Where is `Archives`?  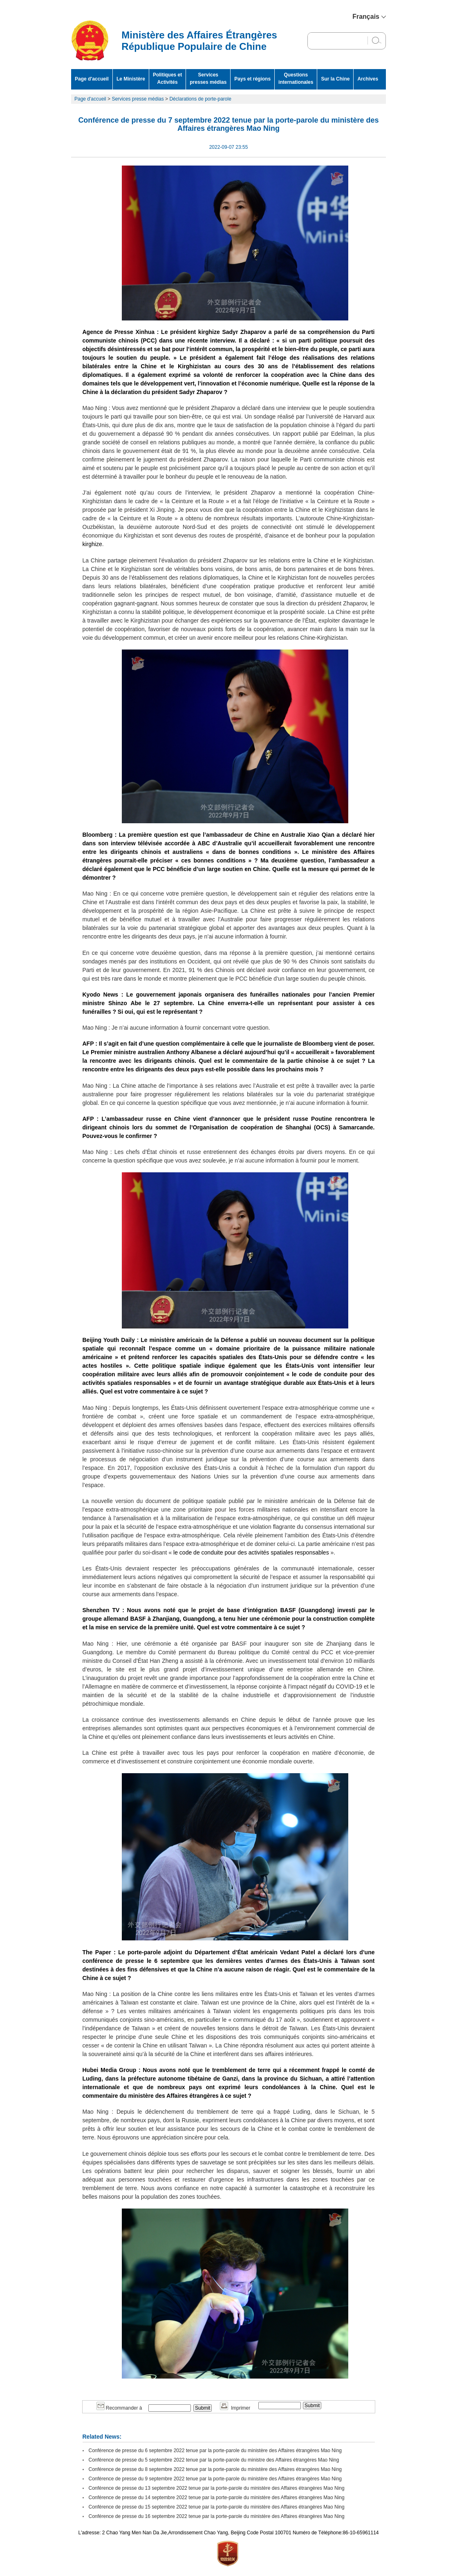
Archives is located at coordinates (367, 79).